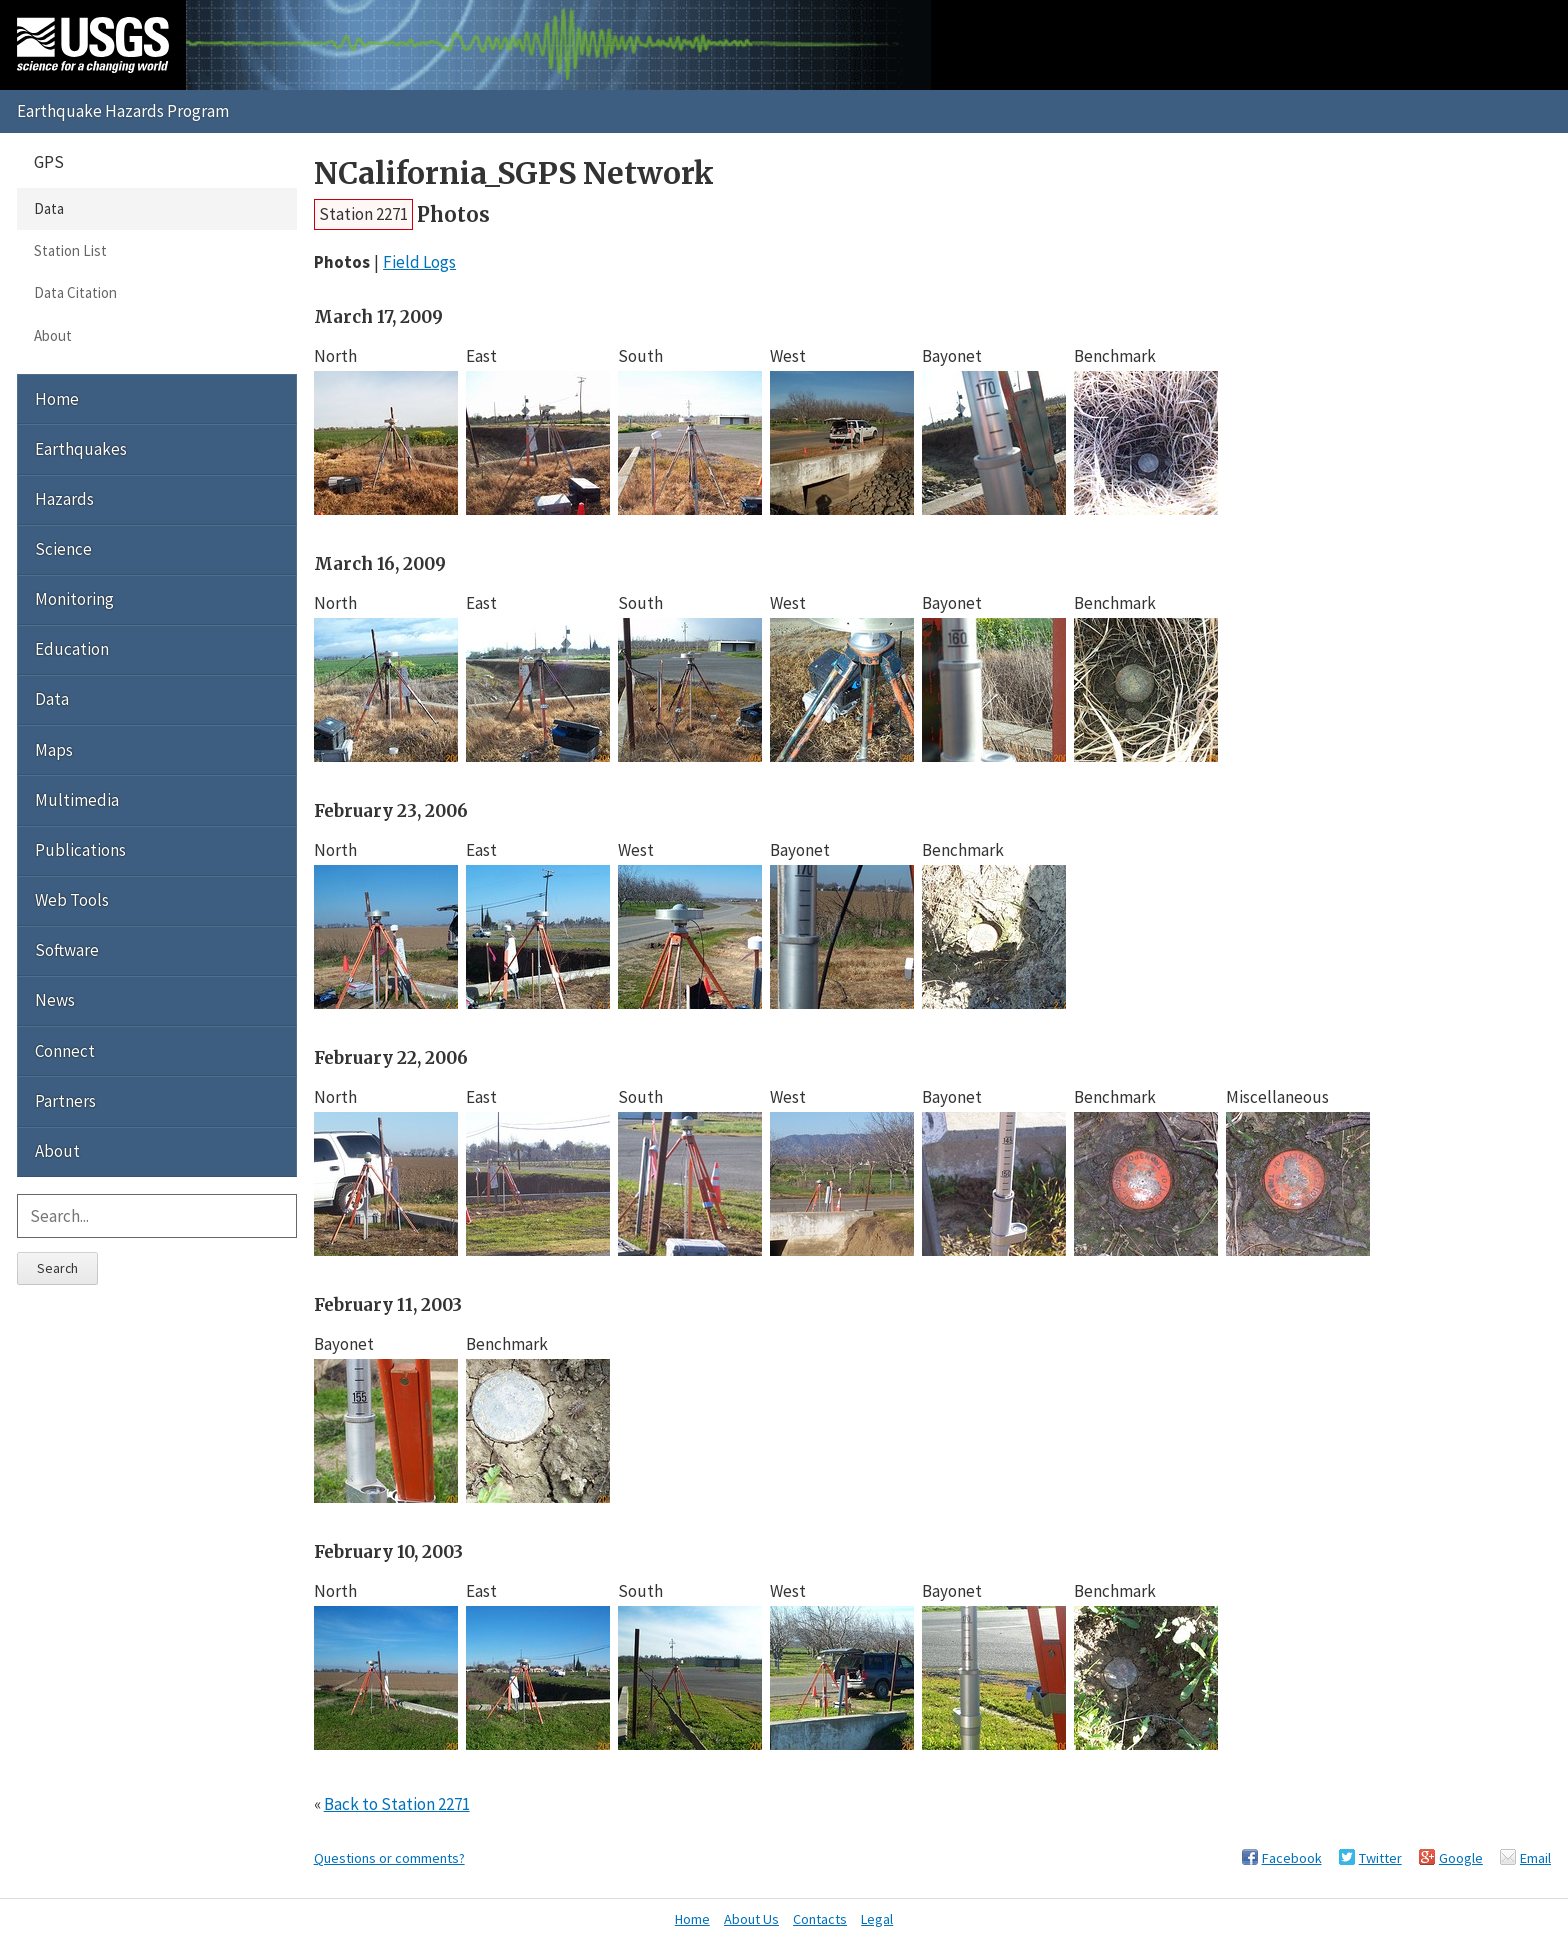  What do you see at coordinates (64, 499) in the screenshot?
I see `Hazards` at bounding box center [64, 499].